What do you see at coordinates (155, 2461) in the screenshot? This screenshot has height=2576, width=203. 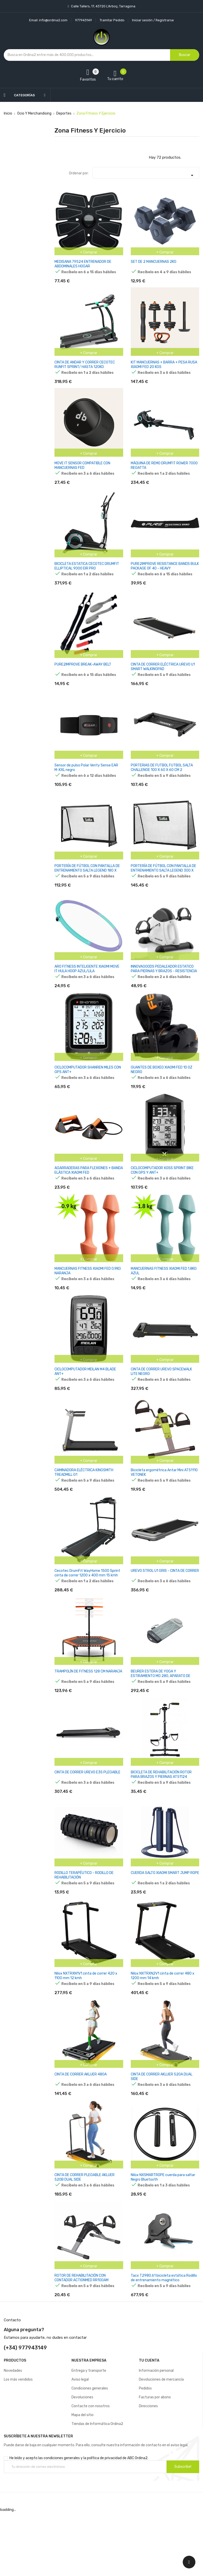 I see `Facturas por abono` at bounding box center [155, 2461].